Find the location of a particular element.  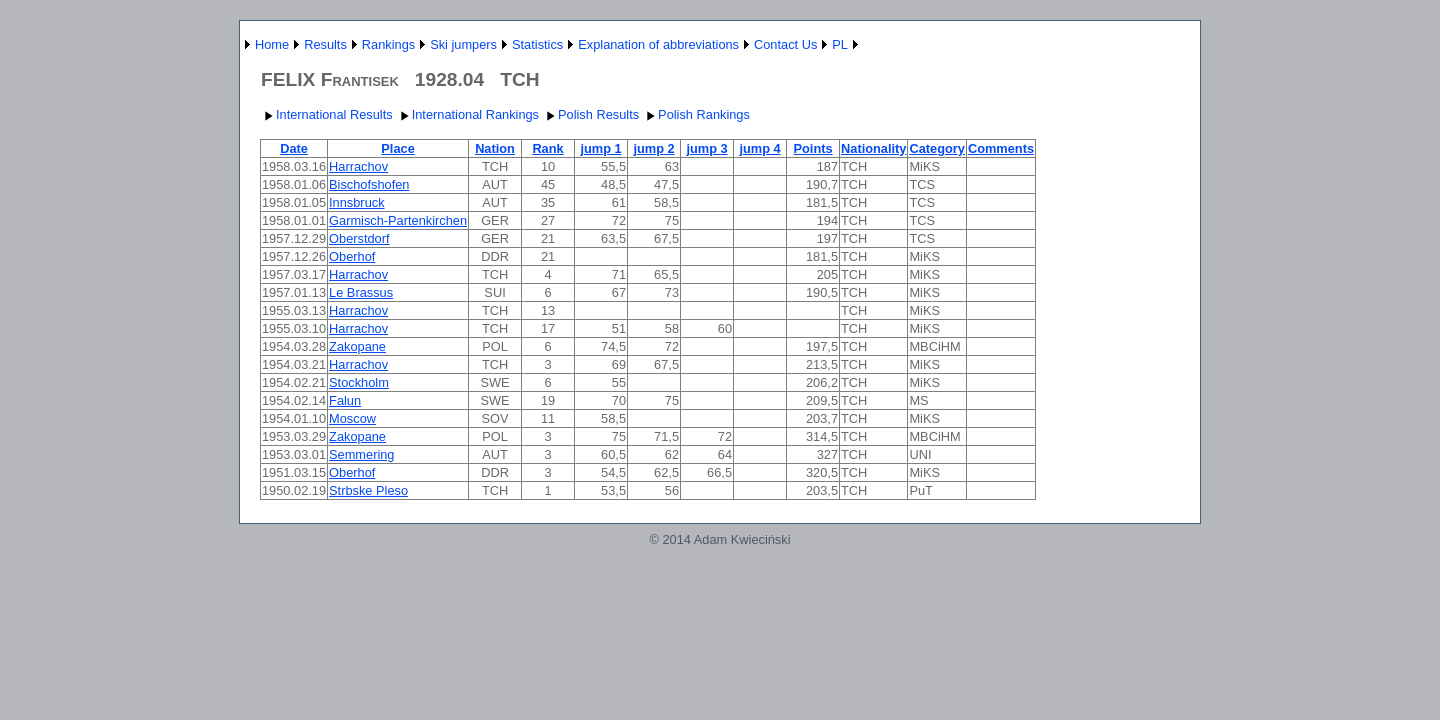

jump 1 is located at coordinates (600, 148).